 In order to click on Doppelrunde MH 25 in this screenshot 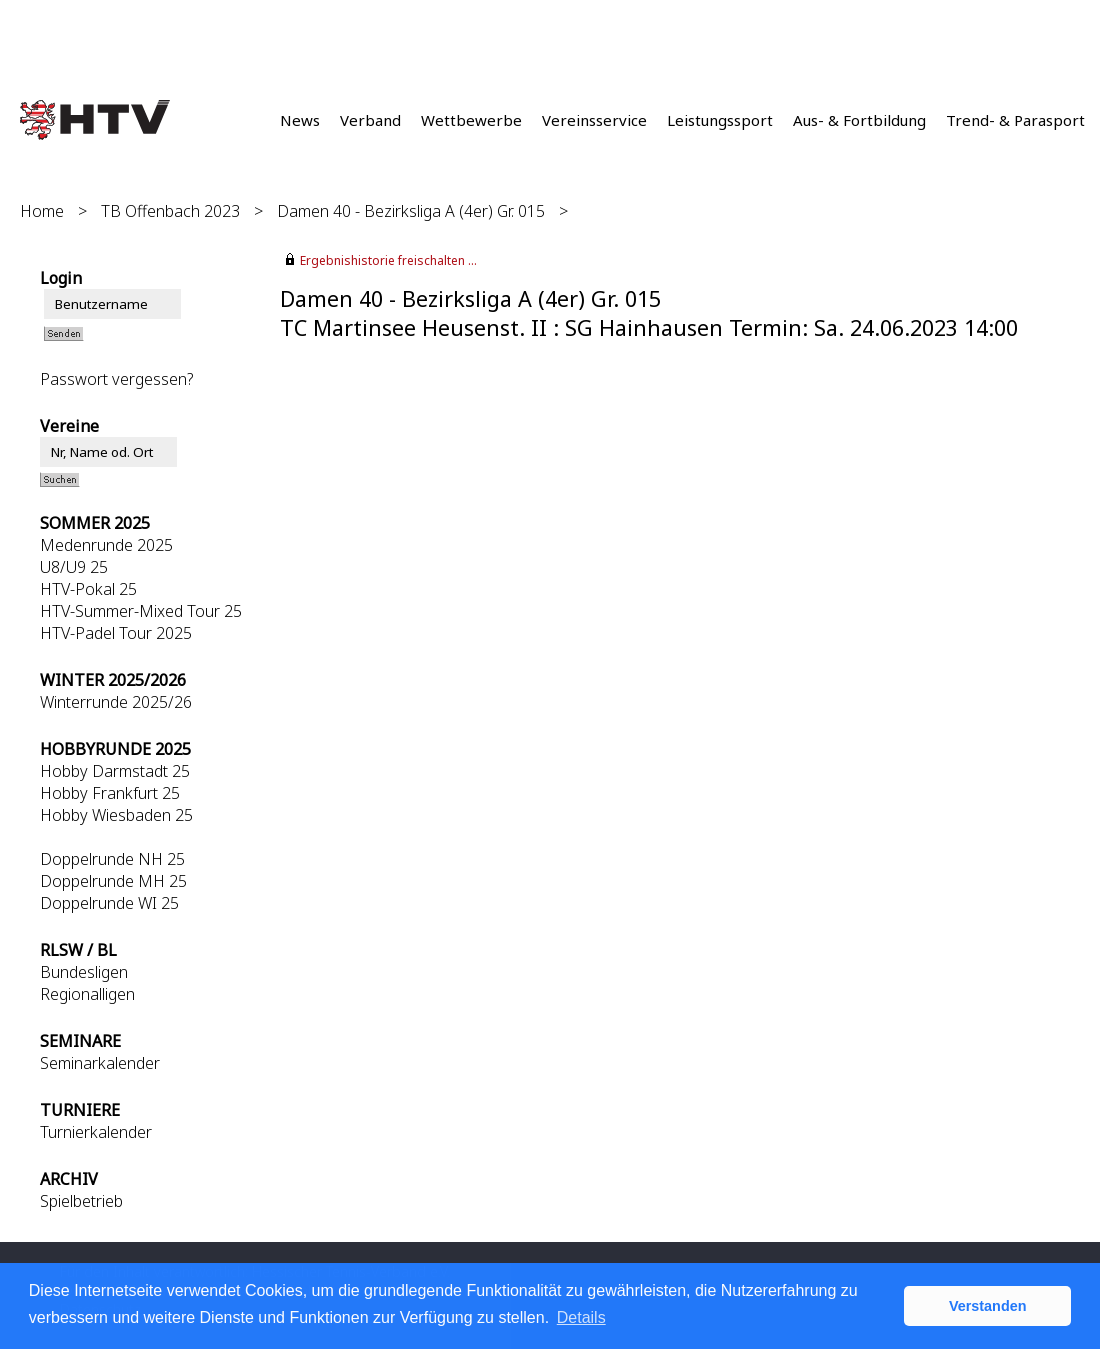, I will do `click(113, 881)`.